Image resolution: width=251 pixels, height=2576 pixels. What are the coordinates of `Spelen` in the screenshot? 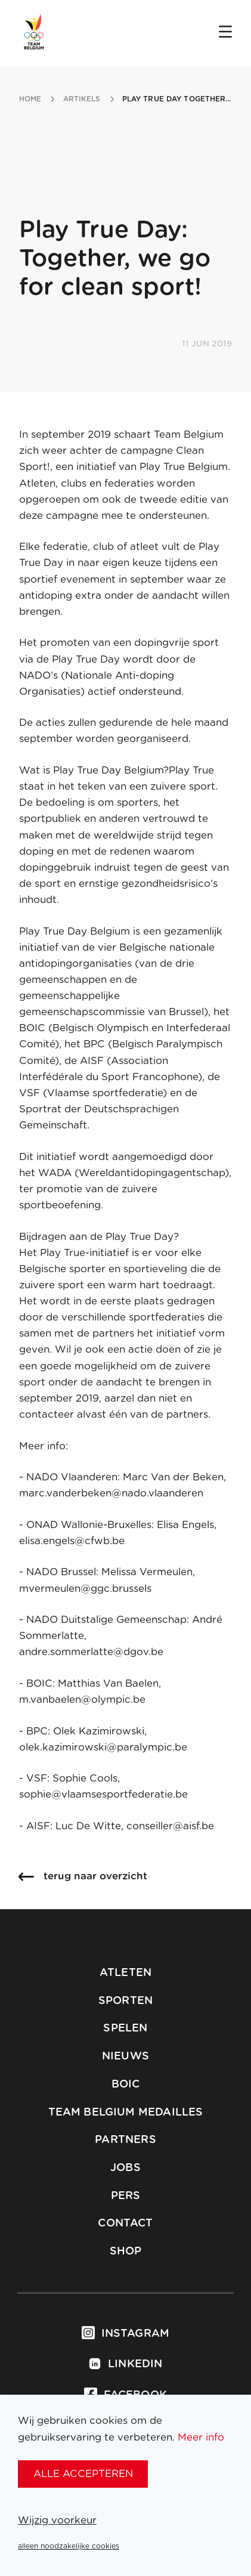 It's located at (125, 2028).